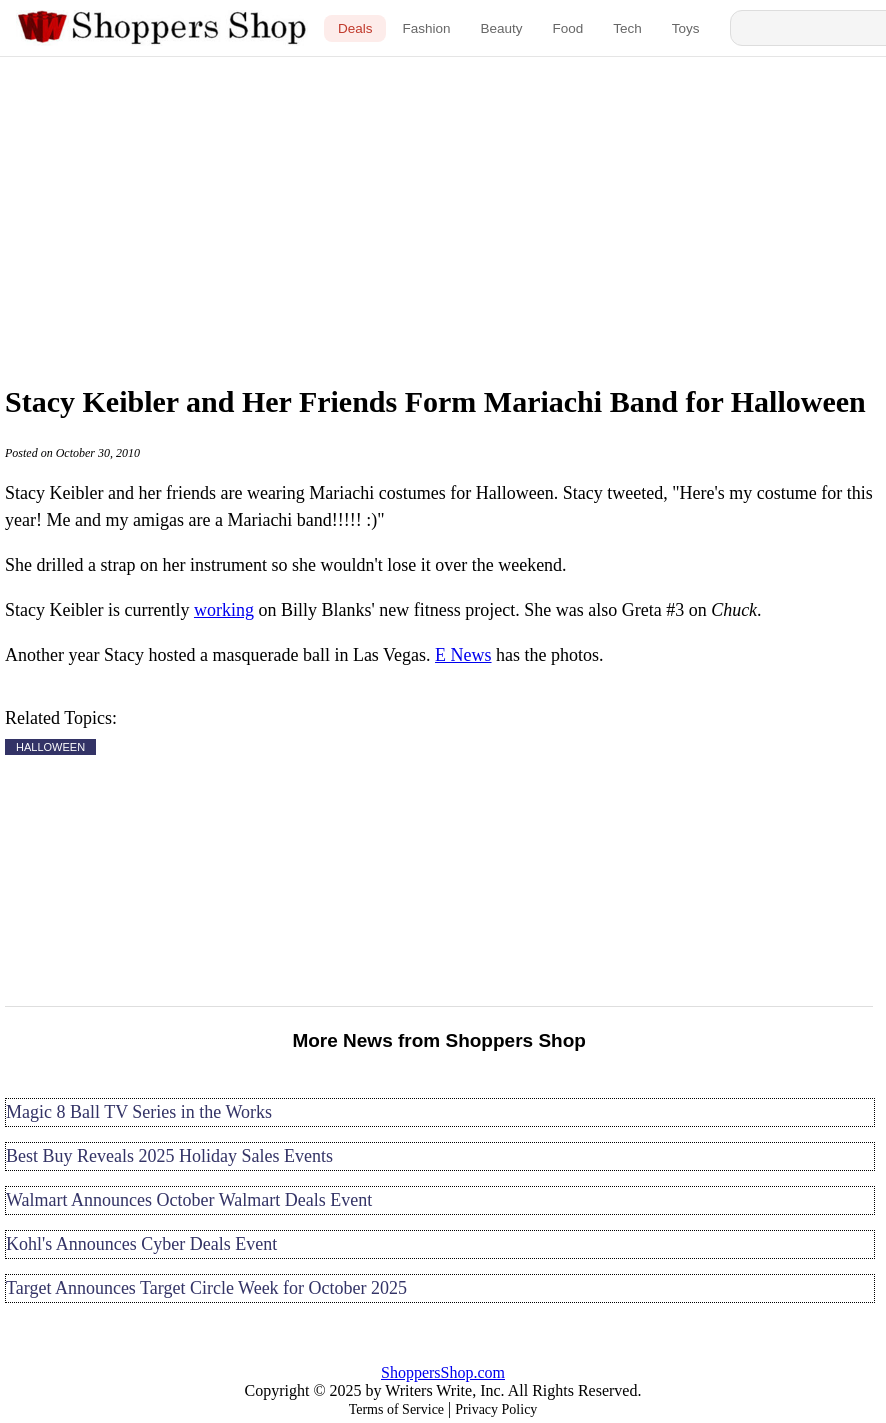  Describe the element at coordinates (189, 1200) in the screenshot. I see `Walmart Announces October Walmart Deals Event` at that location.